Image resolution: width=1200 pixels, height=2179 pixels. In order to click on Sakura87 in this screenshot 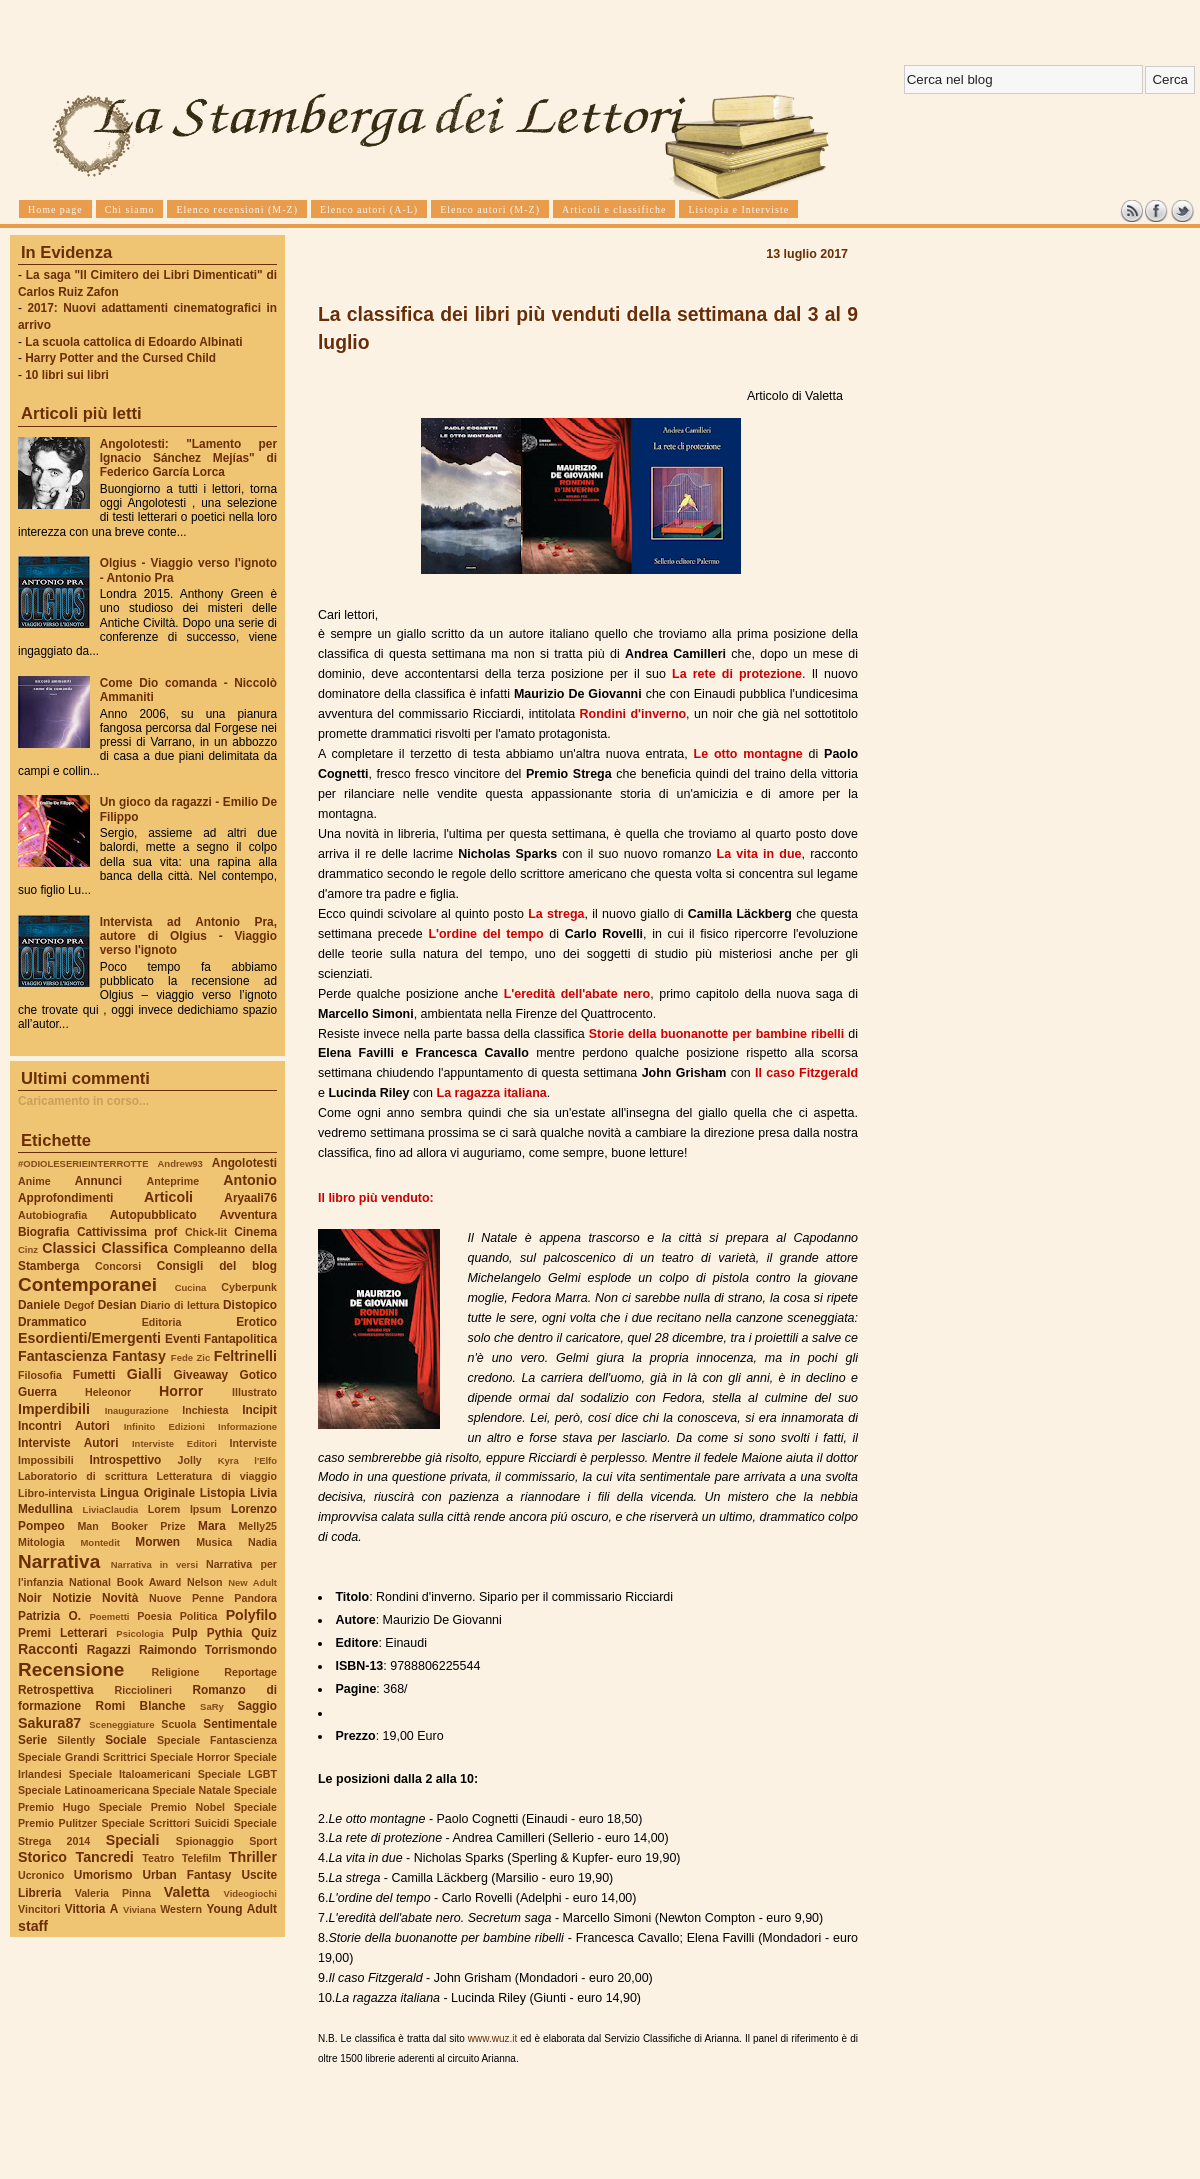, I will do `click(49, 1723)`.